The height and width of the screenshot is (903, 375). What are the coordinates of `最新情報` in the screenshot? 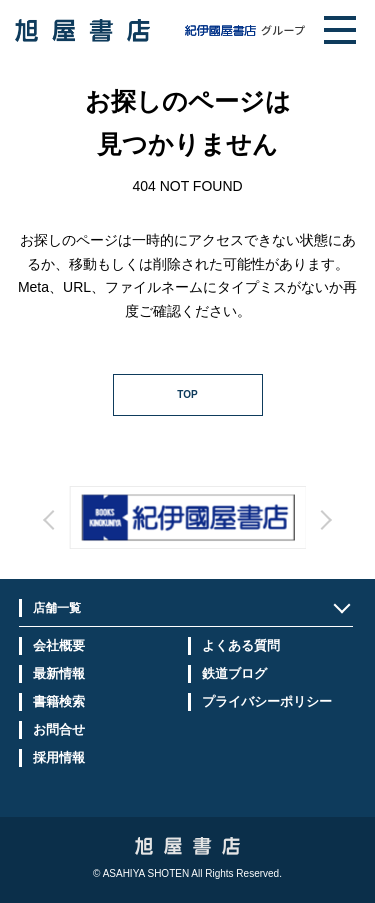 It's located at (59, 673).